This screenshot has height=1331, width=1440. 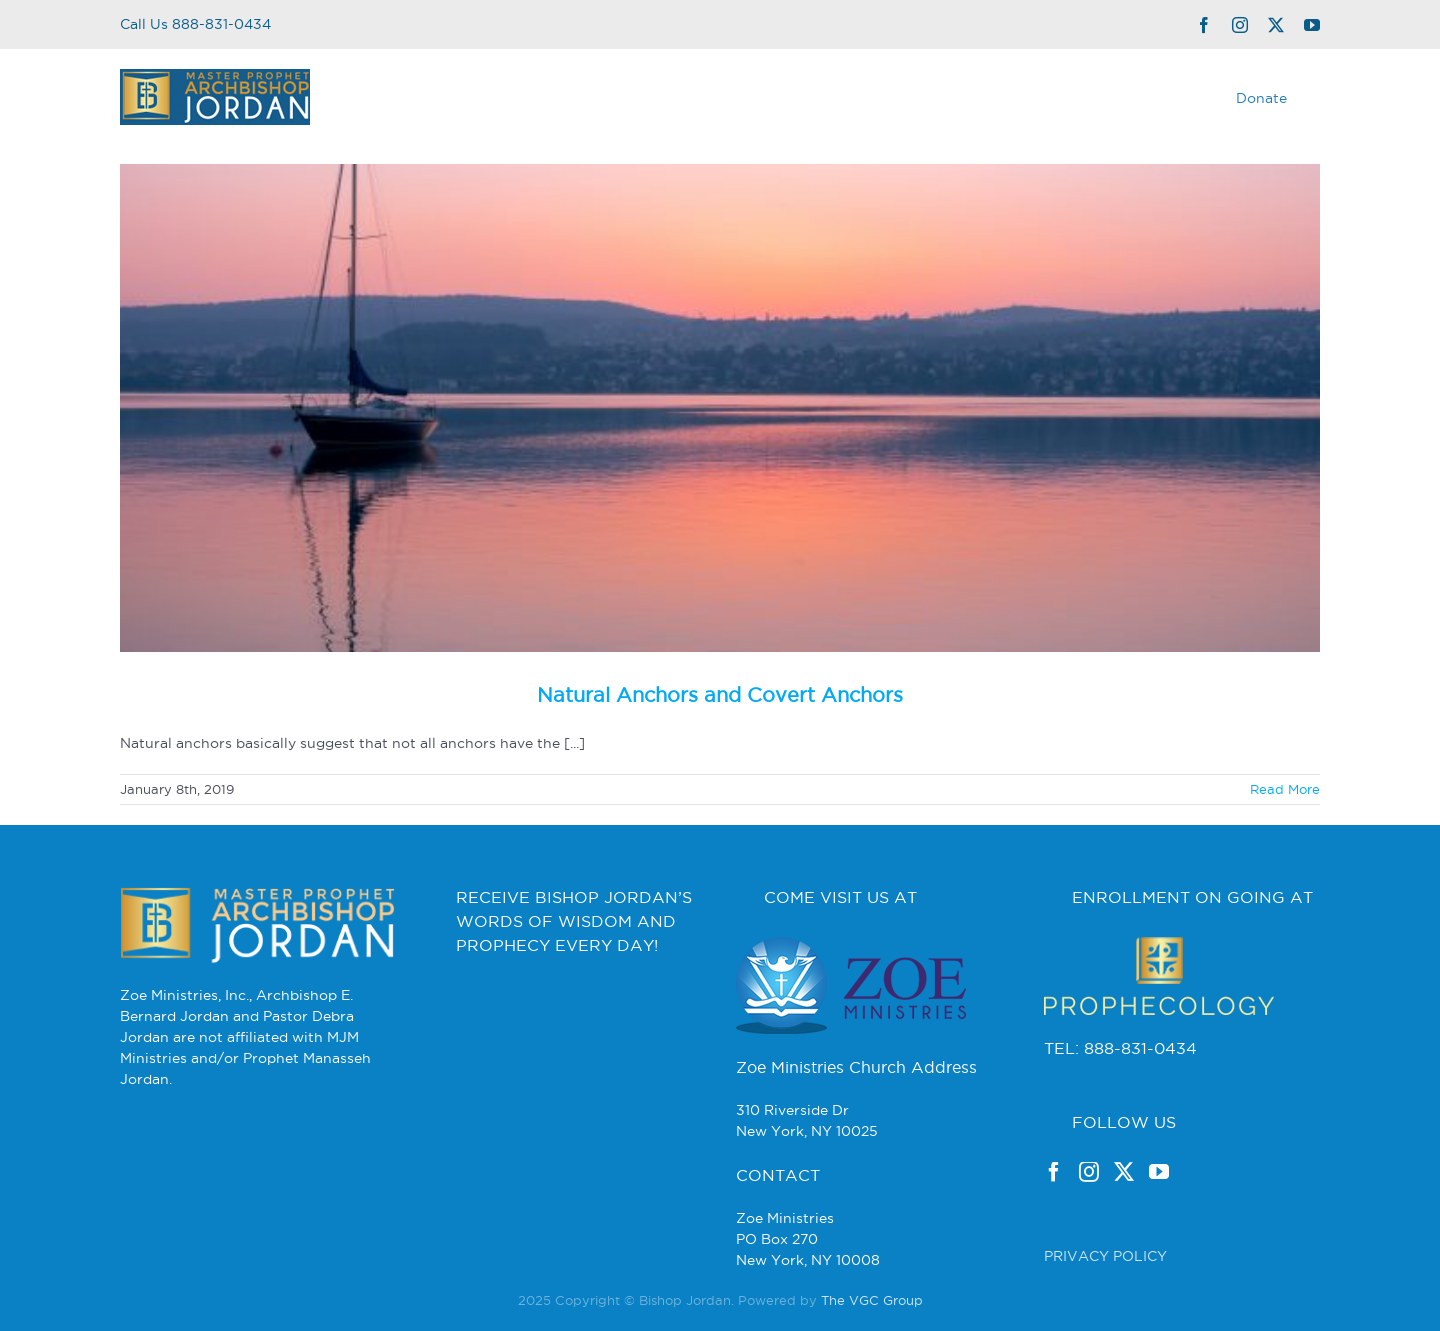 I want to click on PRIVACY POLICY, so click(x=1105, y=1256).